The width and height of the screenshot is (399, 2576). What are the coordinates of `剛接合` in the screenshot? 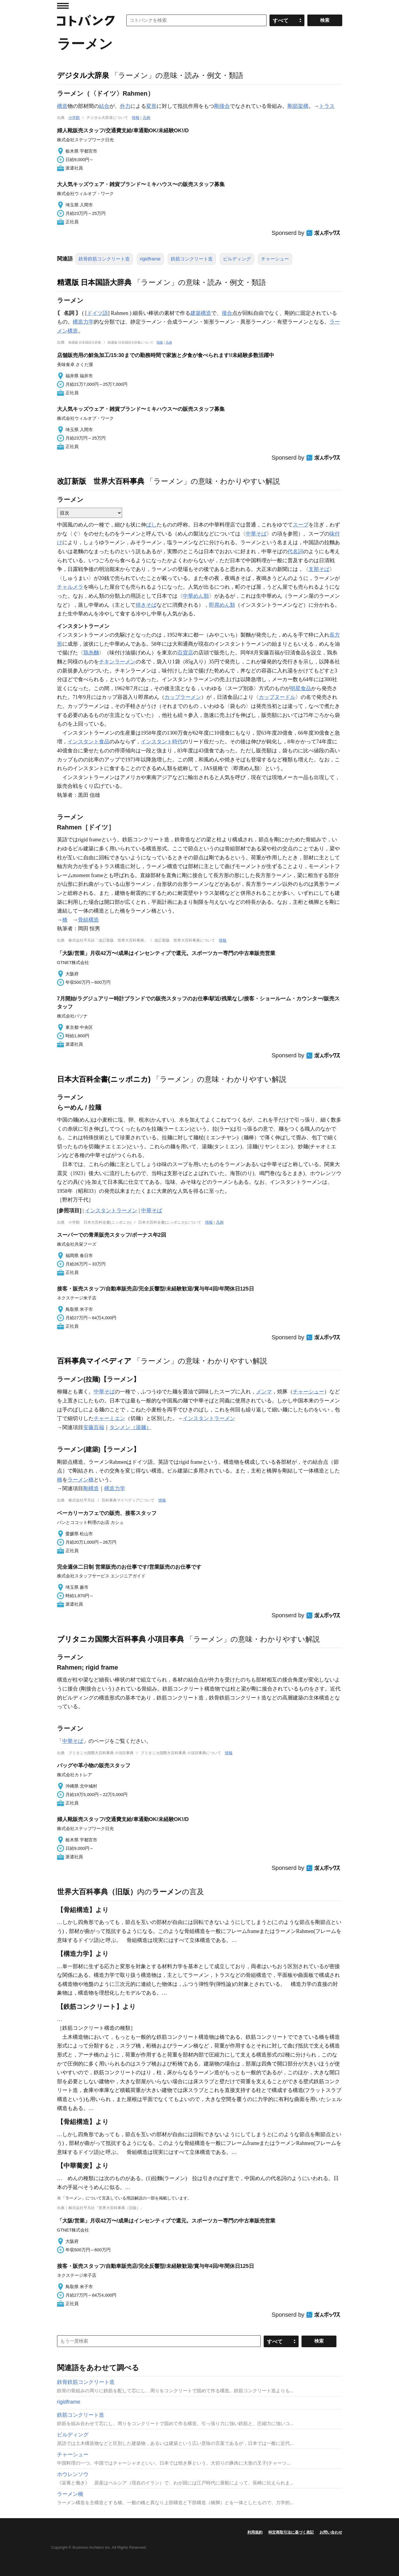 It's located at (222, 106).